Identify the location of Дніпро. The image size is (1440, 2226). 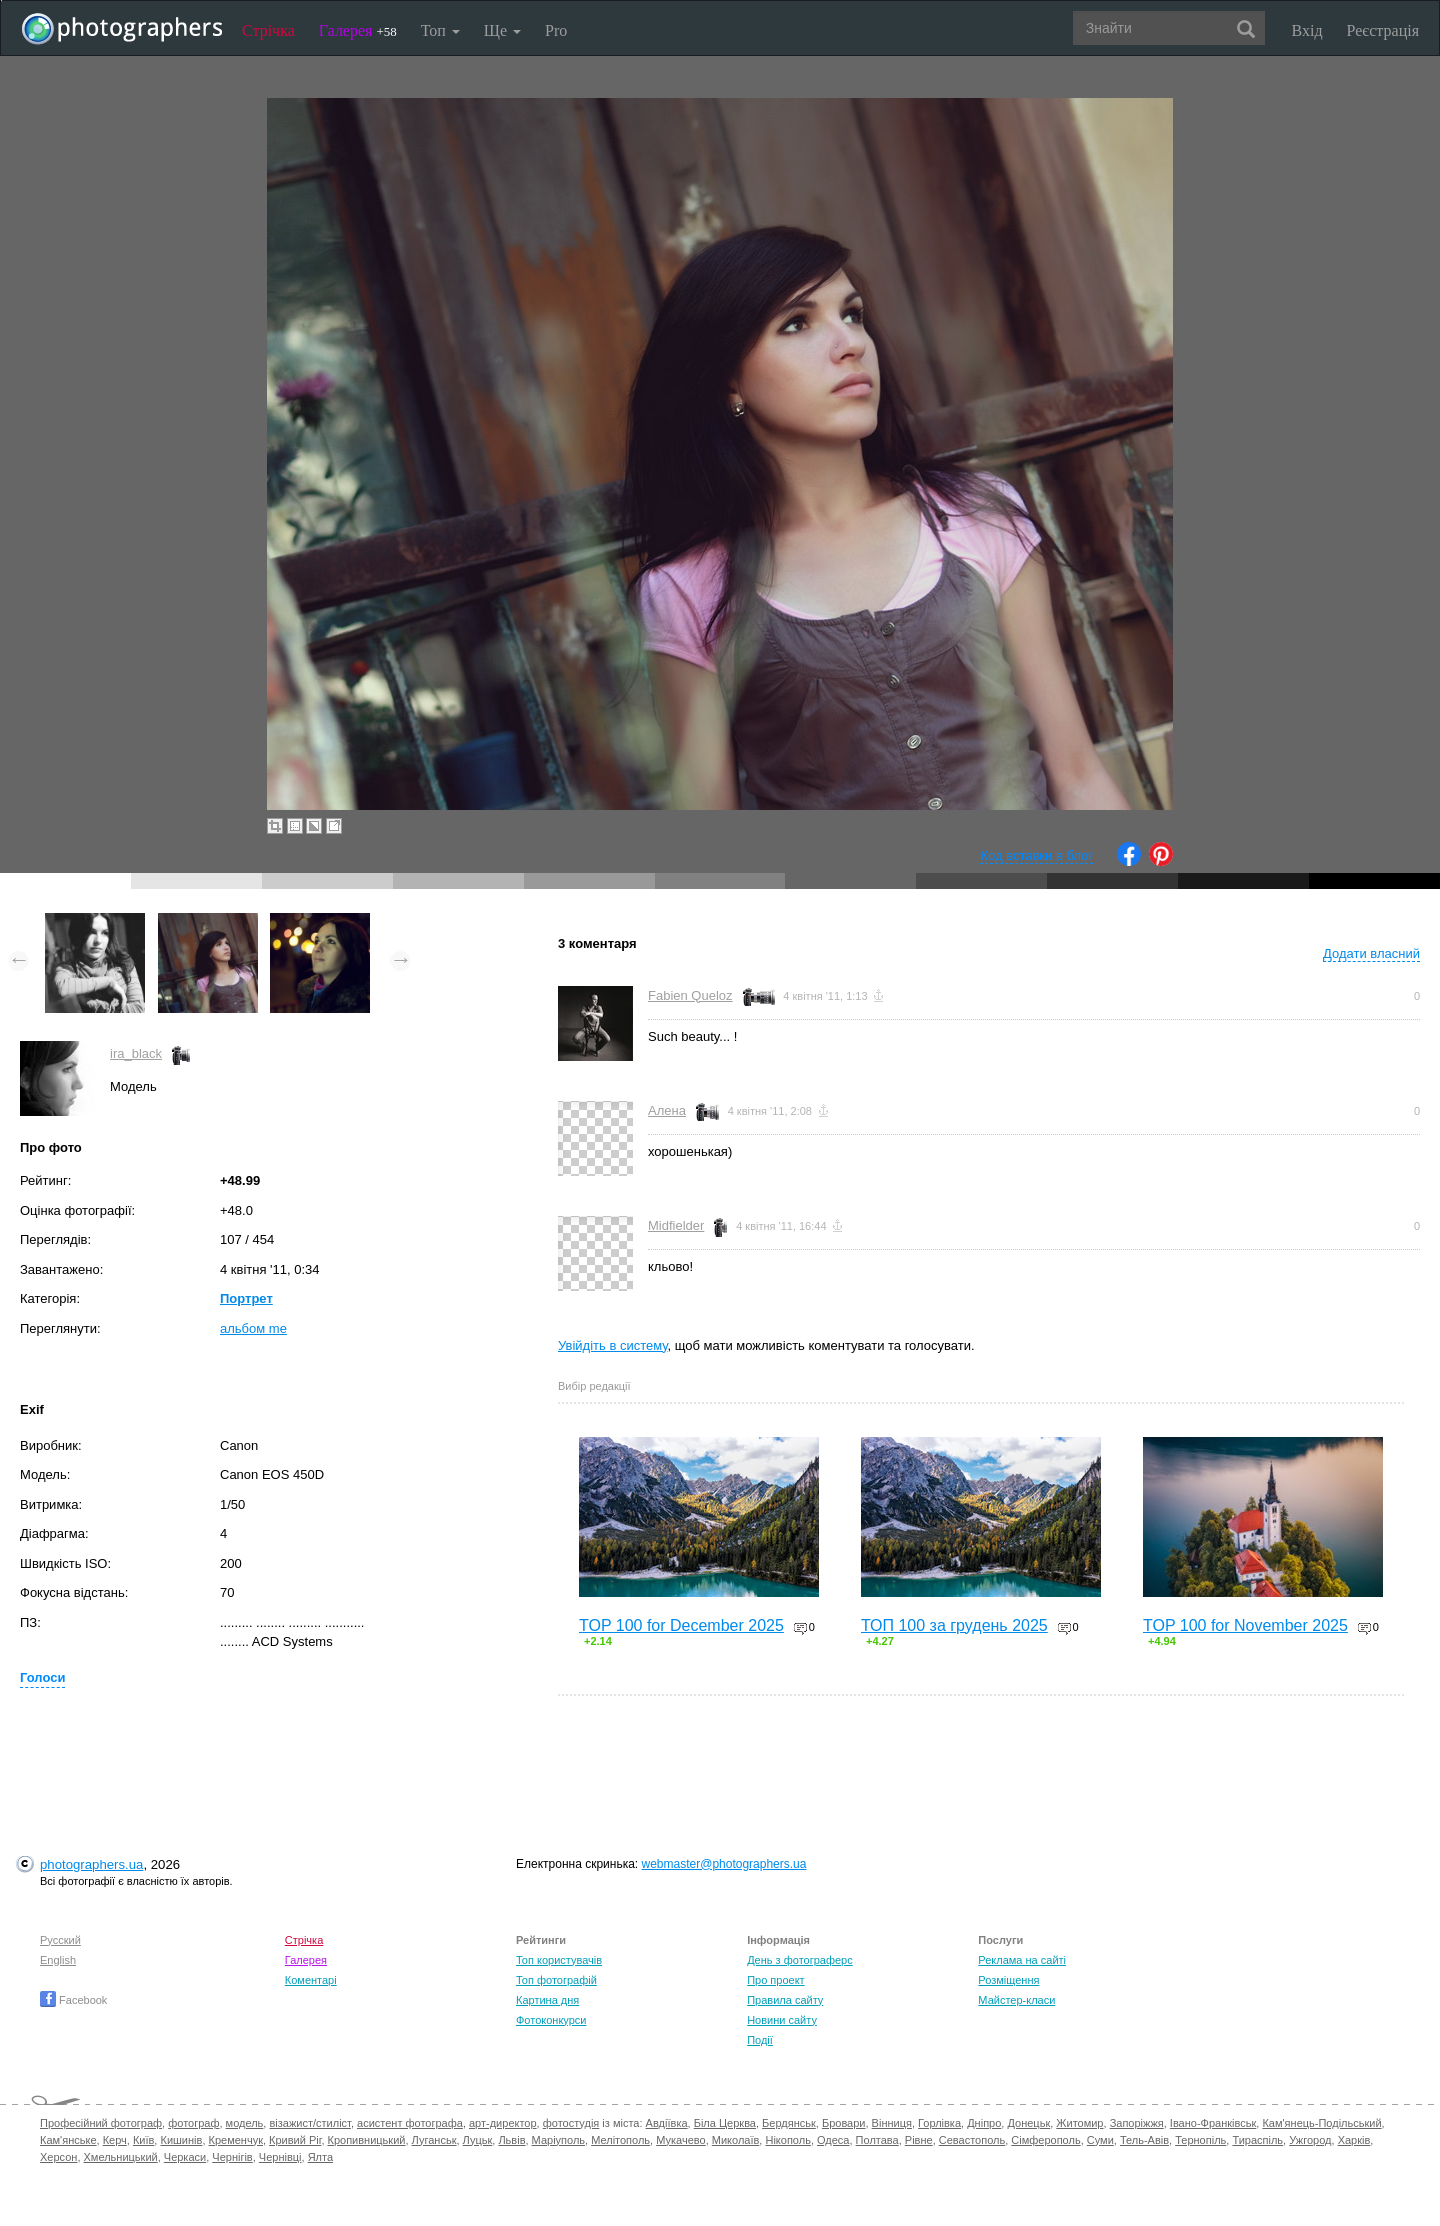
(984, 2123).